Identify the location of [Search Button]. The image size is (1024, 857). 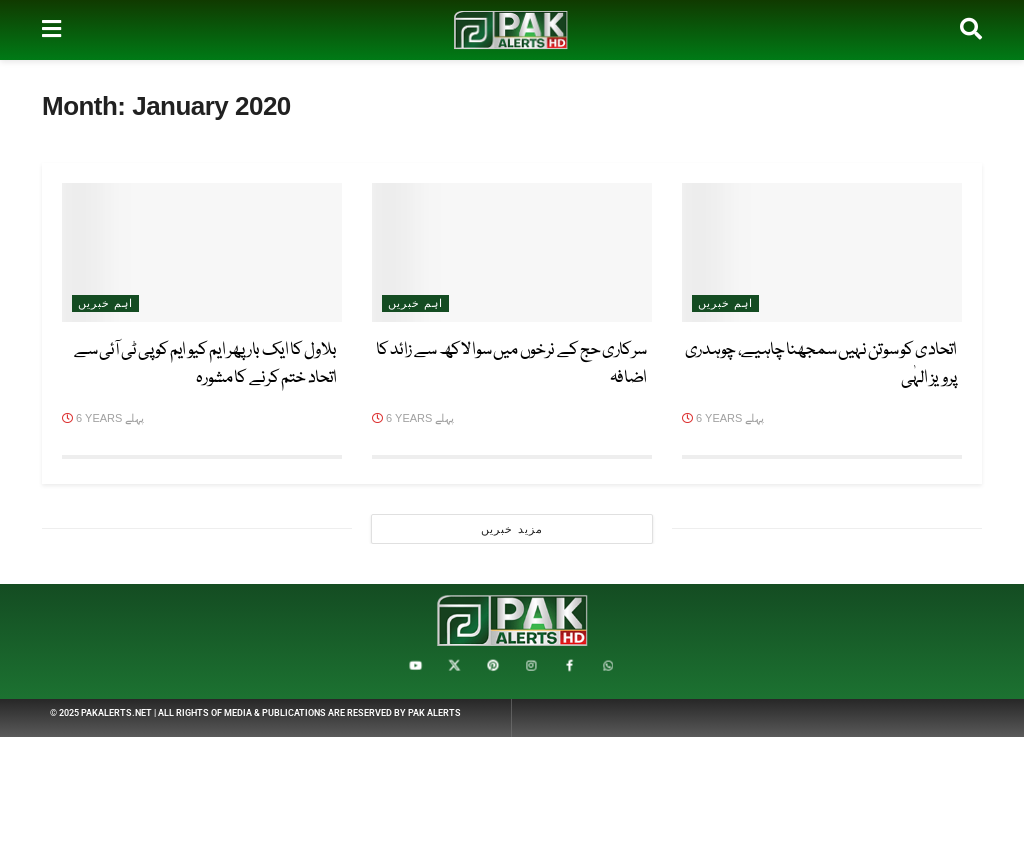
(971, 30).